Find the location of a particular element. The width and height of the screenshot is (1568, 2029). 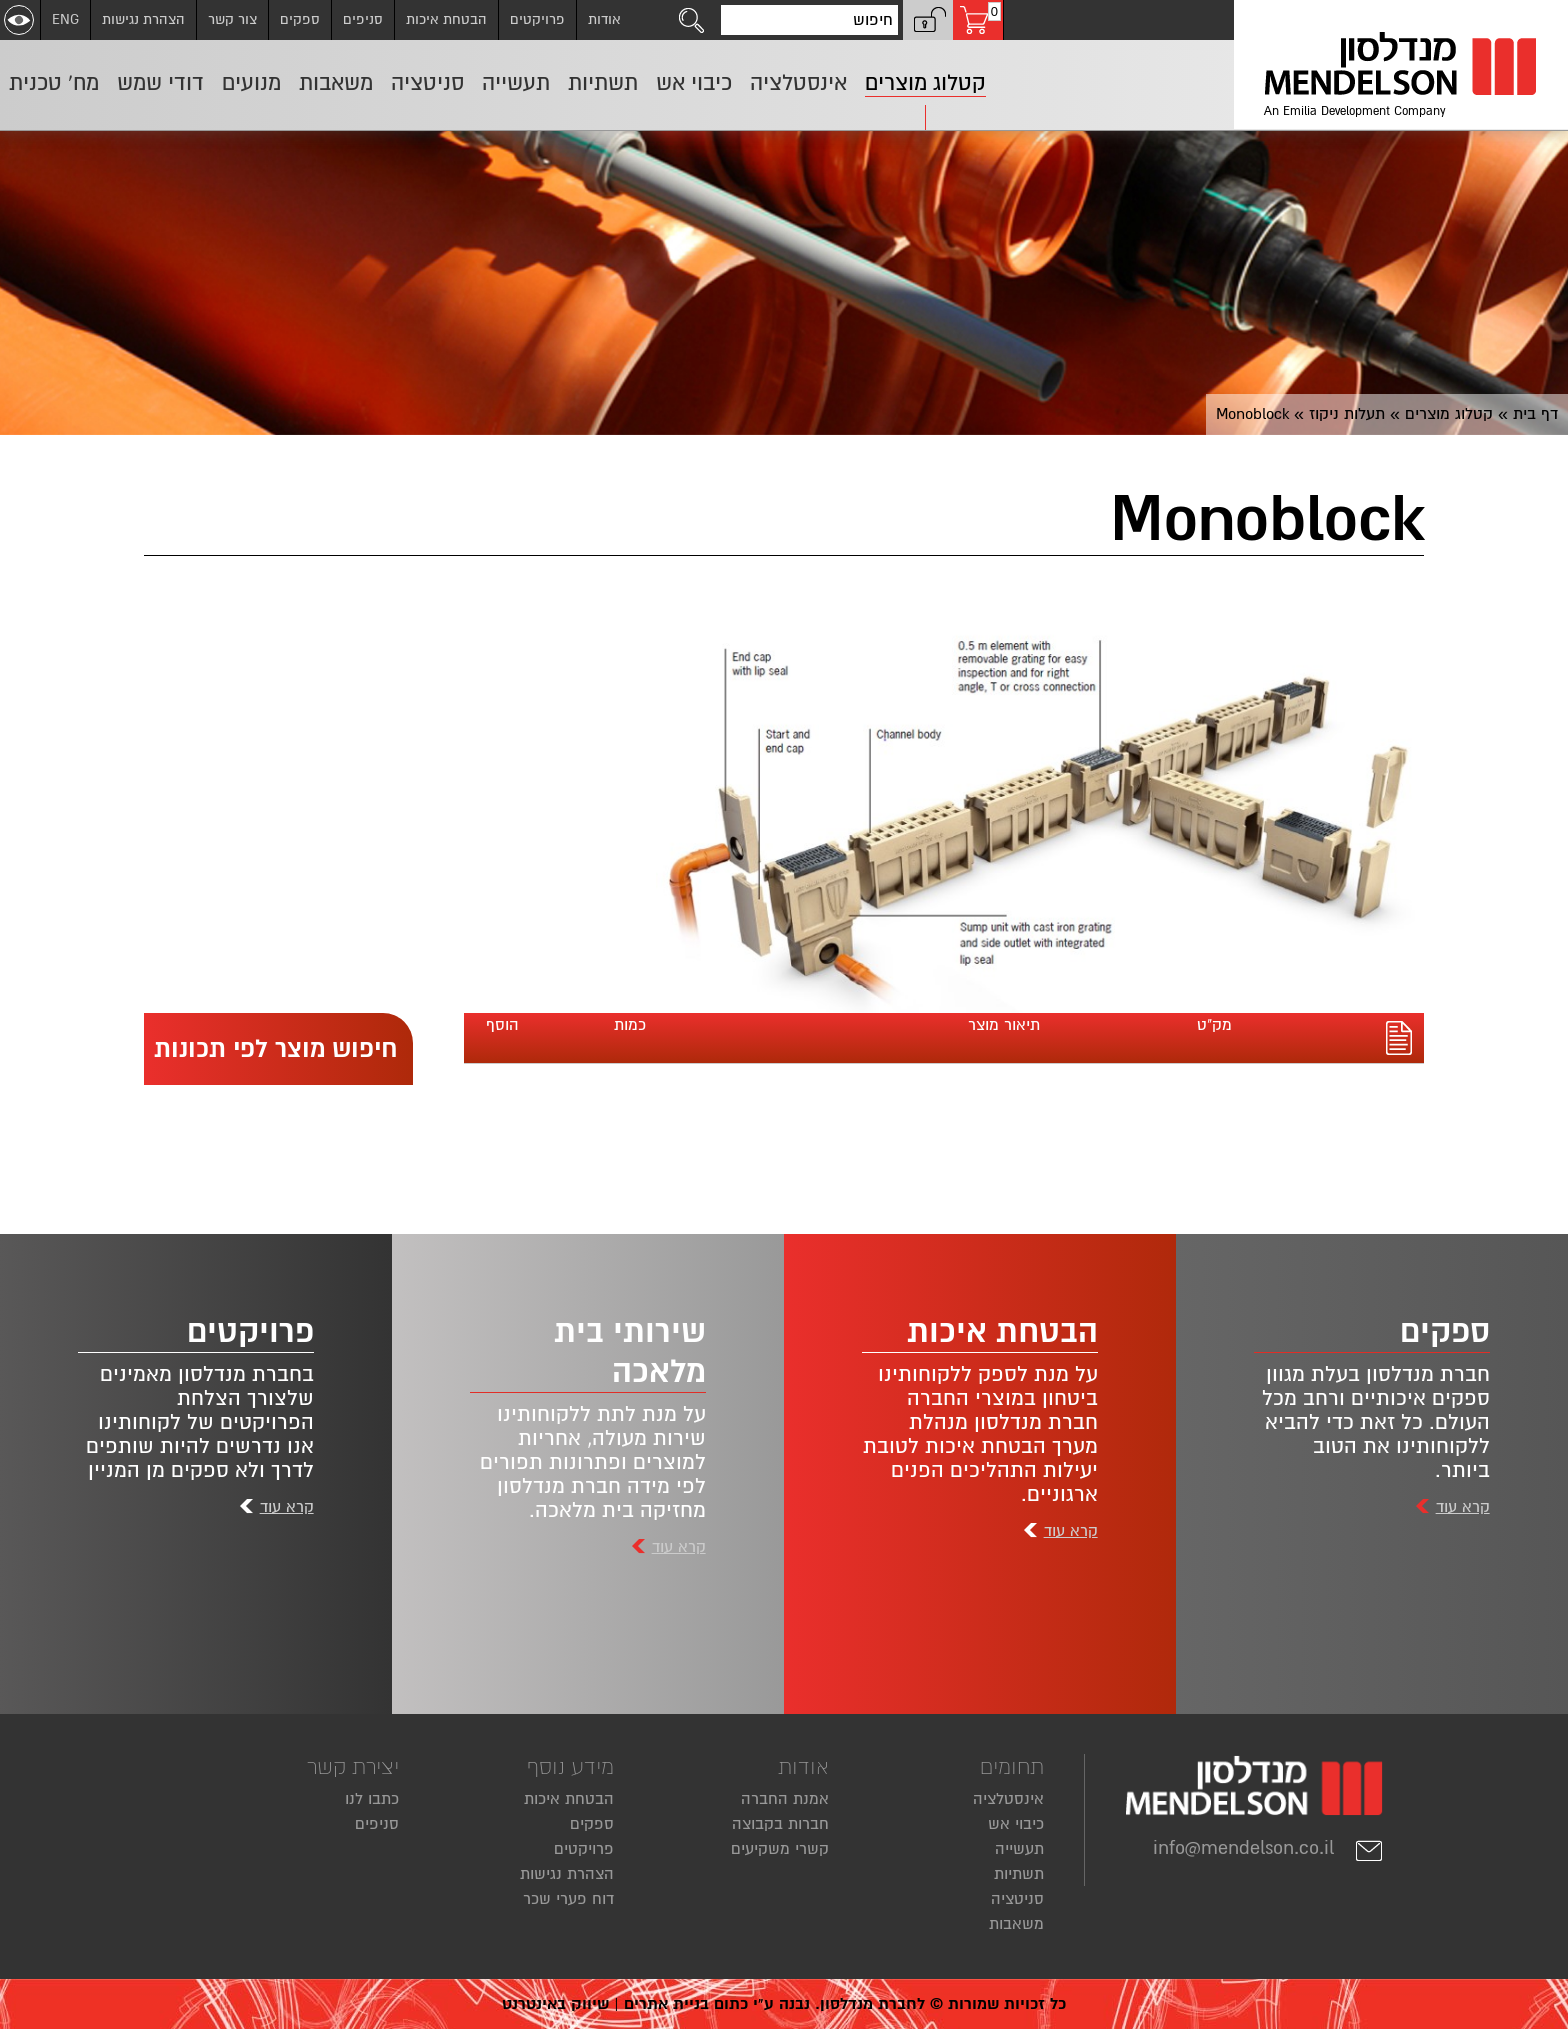

דף בית is located at coordinates (1535, 414).